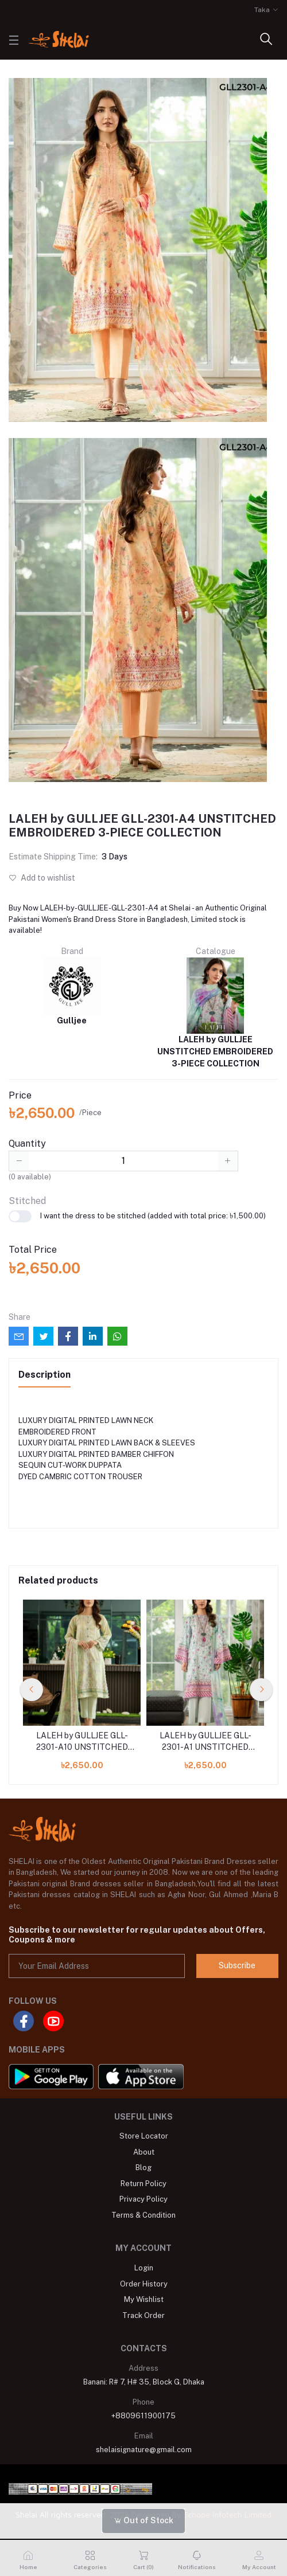 This screenshot has height=2576, width=287. I want to click on shelaisignature@gmail.com, so click(144, 2449).